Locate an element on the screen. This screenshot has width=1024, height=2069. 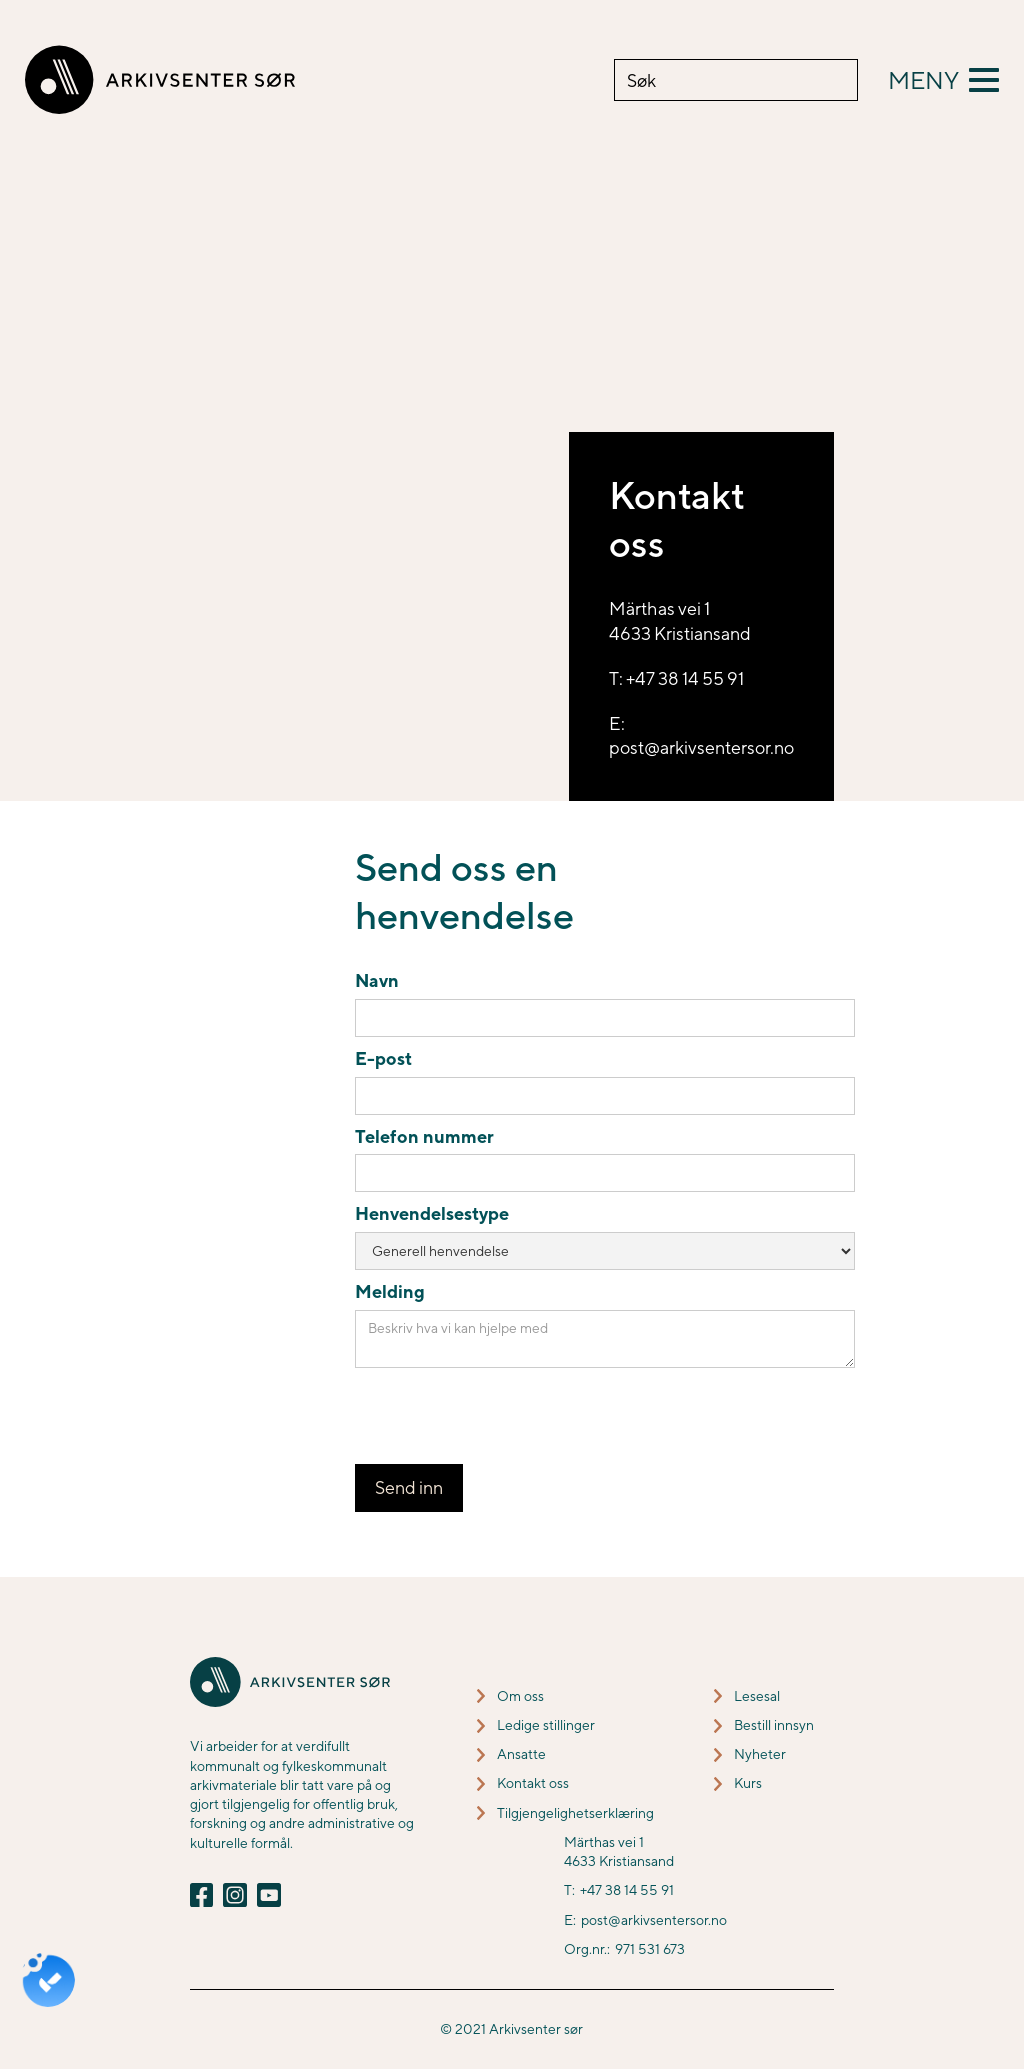
T: +47 38 14 55 91 is located at coordinates (676, 678).